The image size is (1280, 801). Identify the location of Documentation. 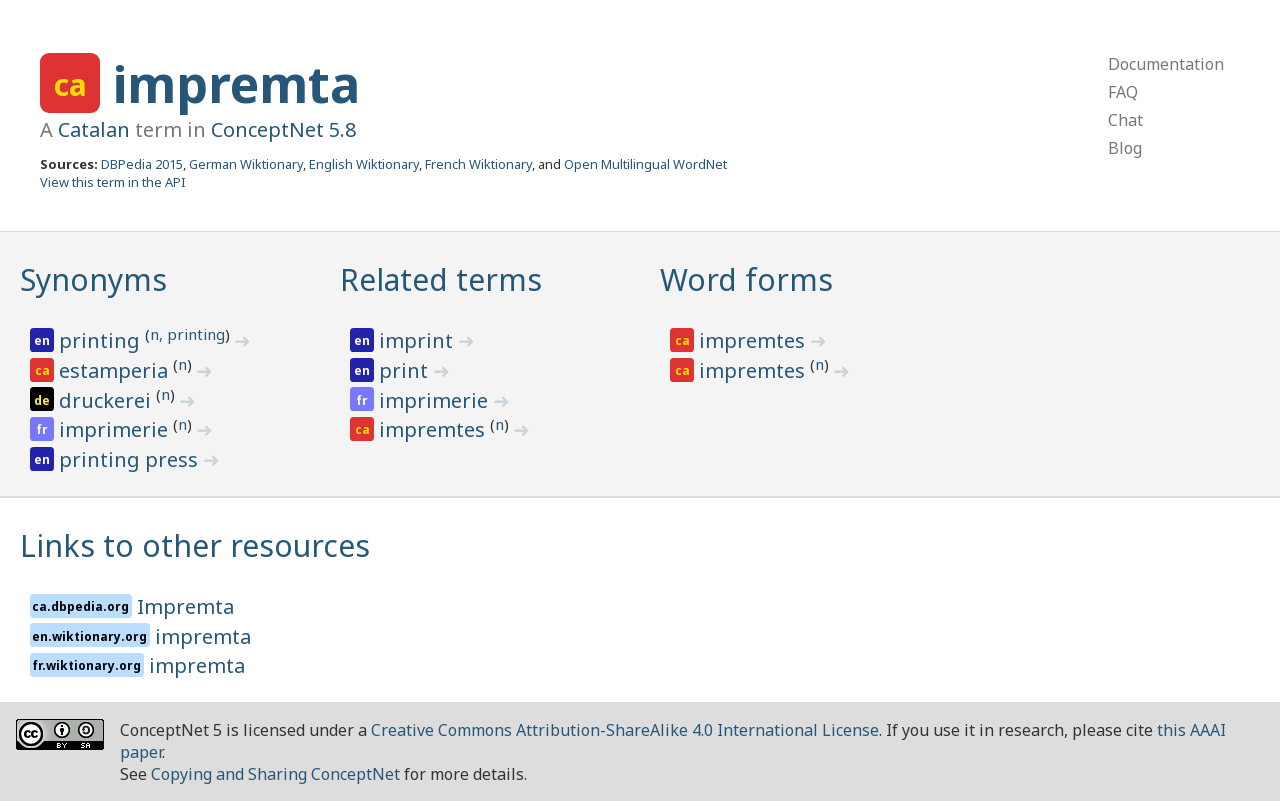
(1166, 64).